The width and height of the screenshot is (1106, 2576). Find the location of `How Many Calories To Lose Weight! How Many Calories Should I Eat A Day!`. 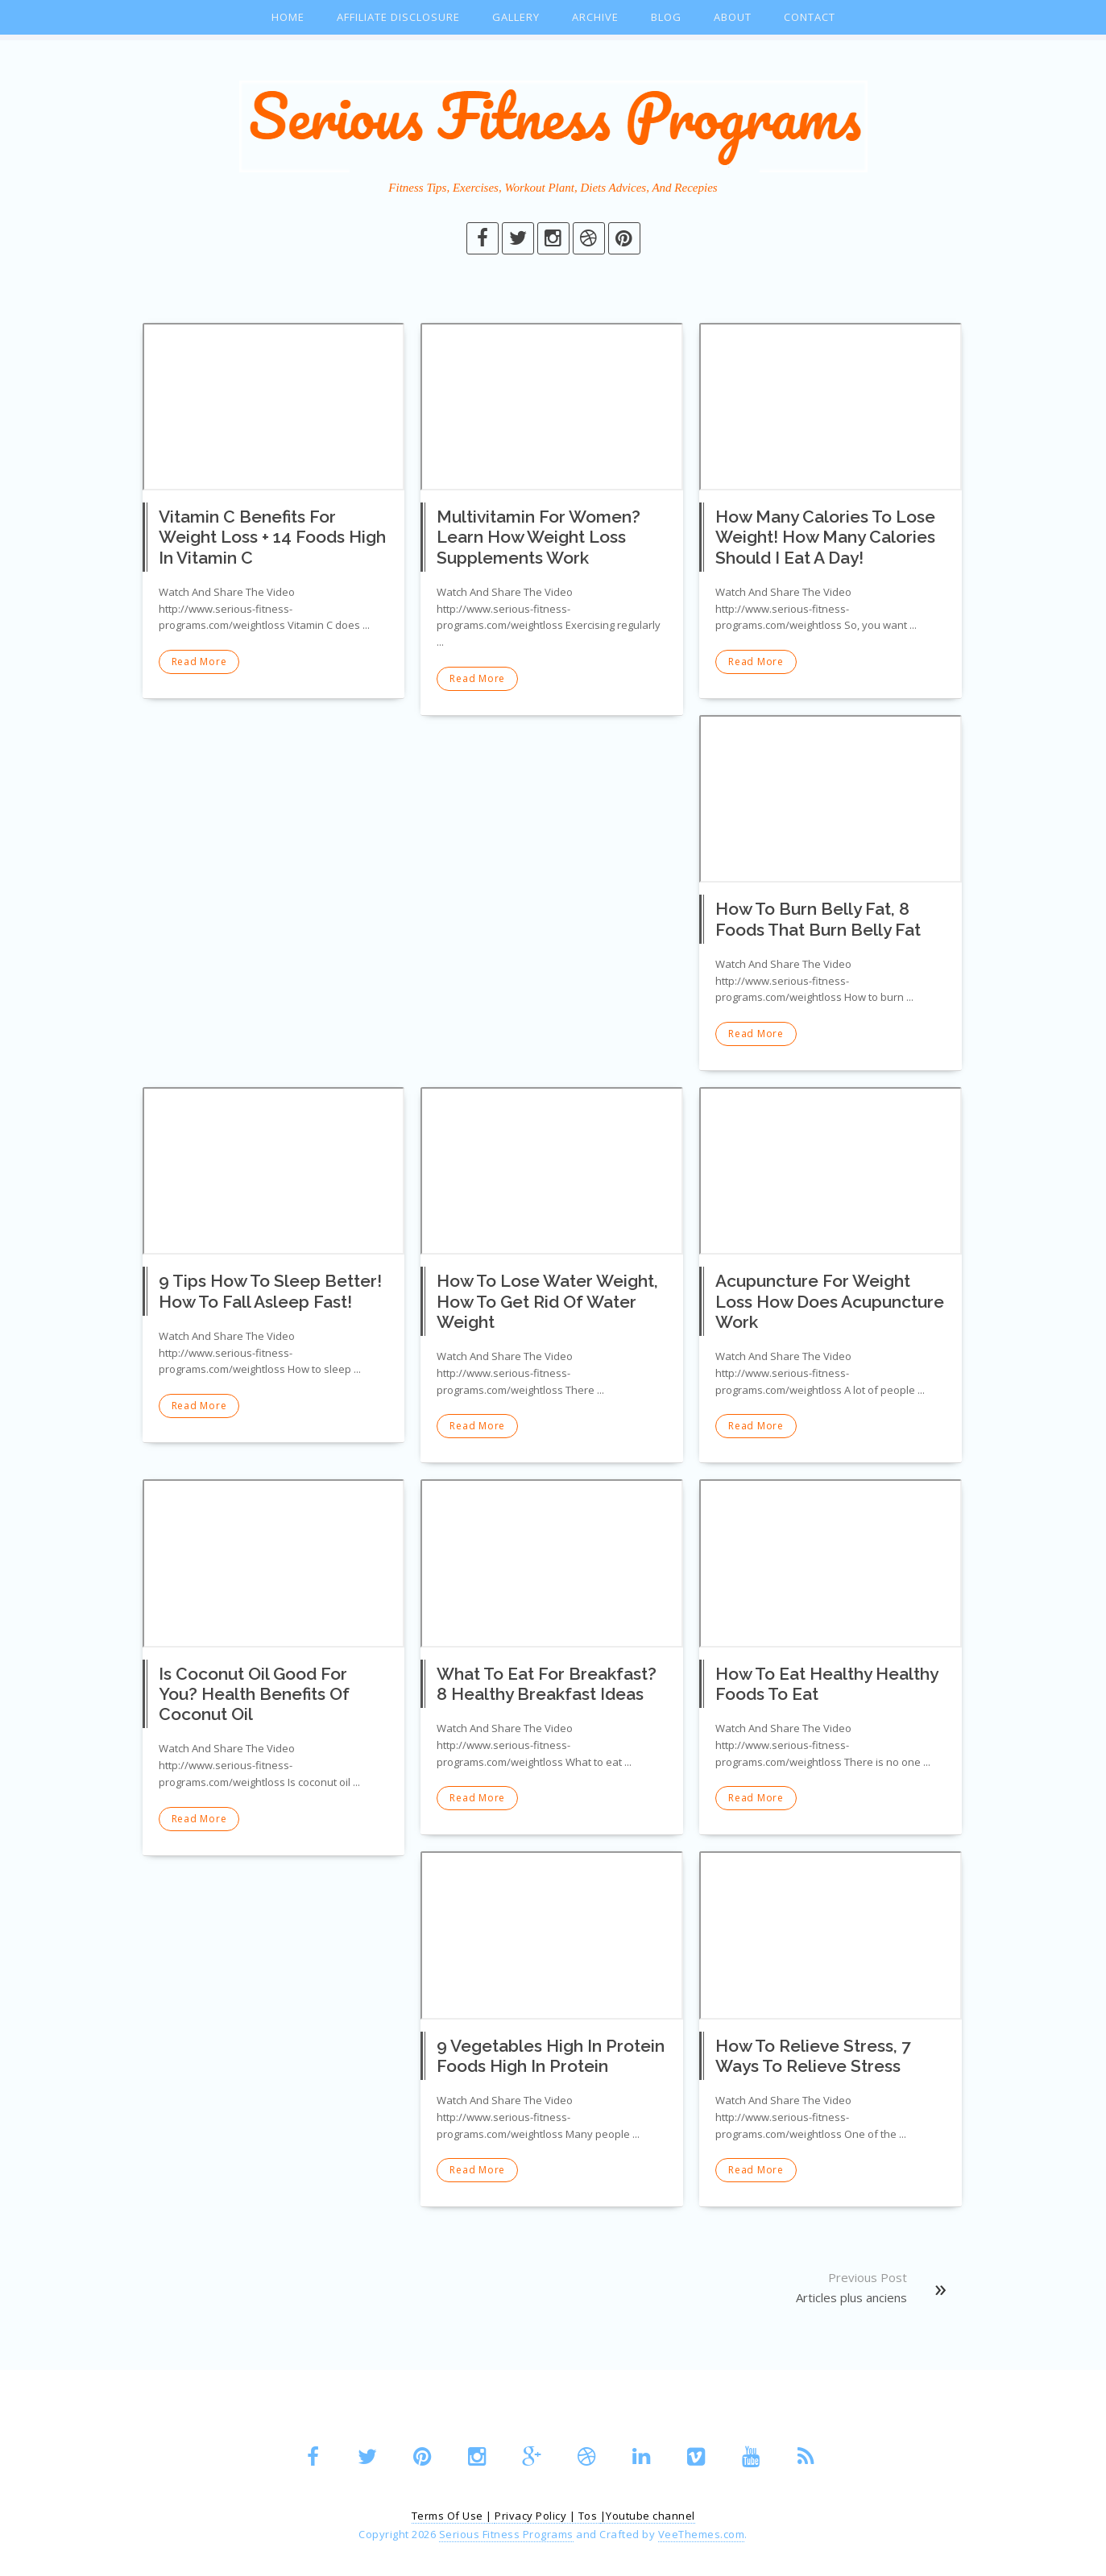

How Many Calories To Lose Weight! How Many Calories Should I Eat A Day! is located at coordinates (825, 537).